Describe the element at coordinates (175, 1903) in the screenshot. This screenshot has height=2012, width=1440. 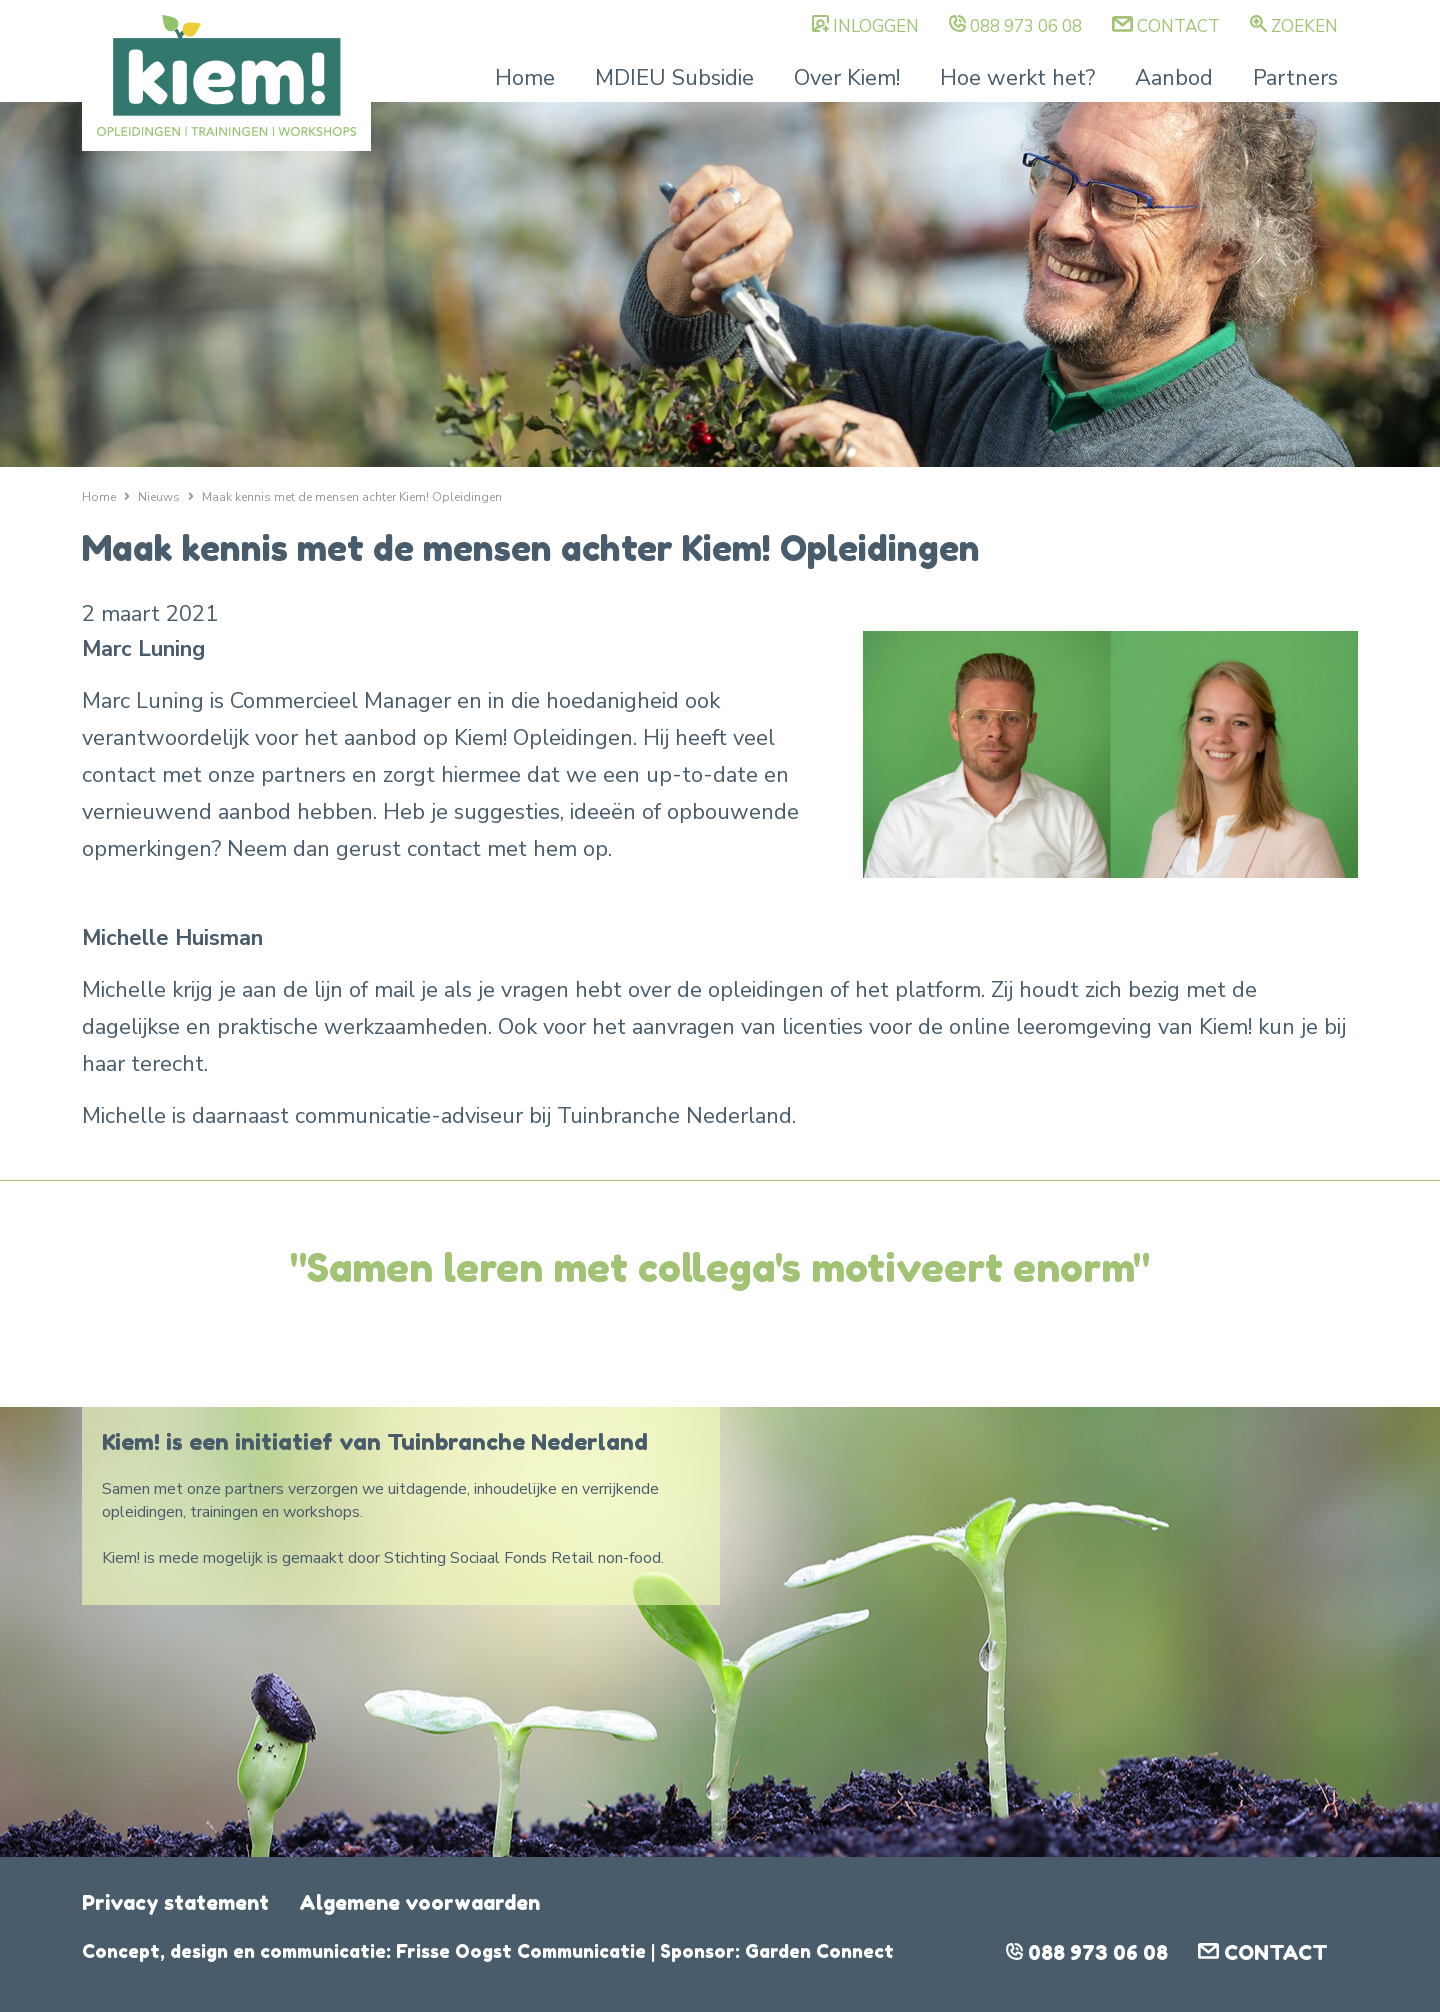
I see `Privacy statement` at that location.